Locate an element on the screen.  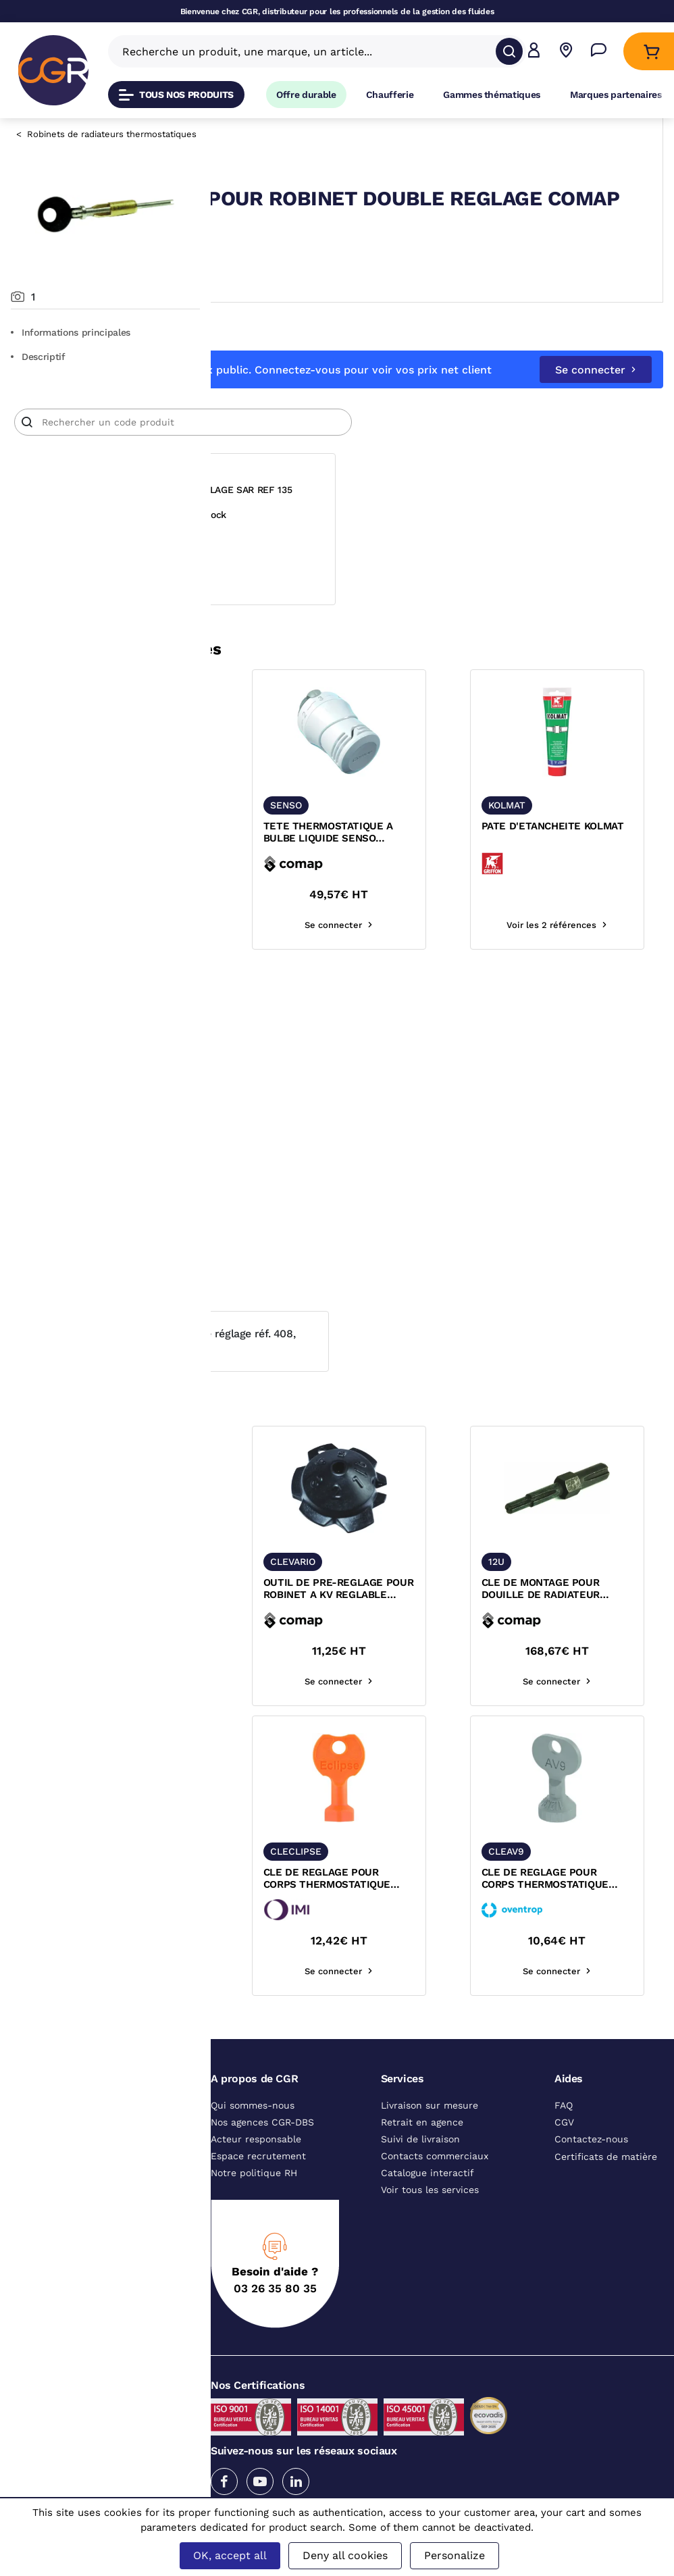
CLE DE REGLAGE POUR CORPS THERMOSTATIQUE SERIE CLIPSE IMI is located at coordinates (440, 1913).